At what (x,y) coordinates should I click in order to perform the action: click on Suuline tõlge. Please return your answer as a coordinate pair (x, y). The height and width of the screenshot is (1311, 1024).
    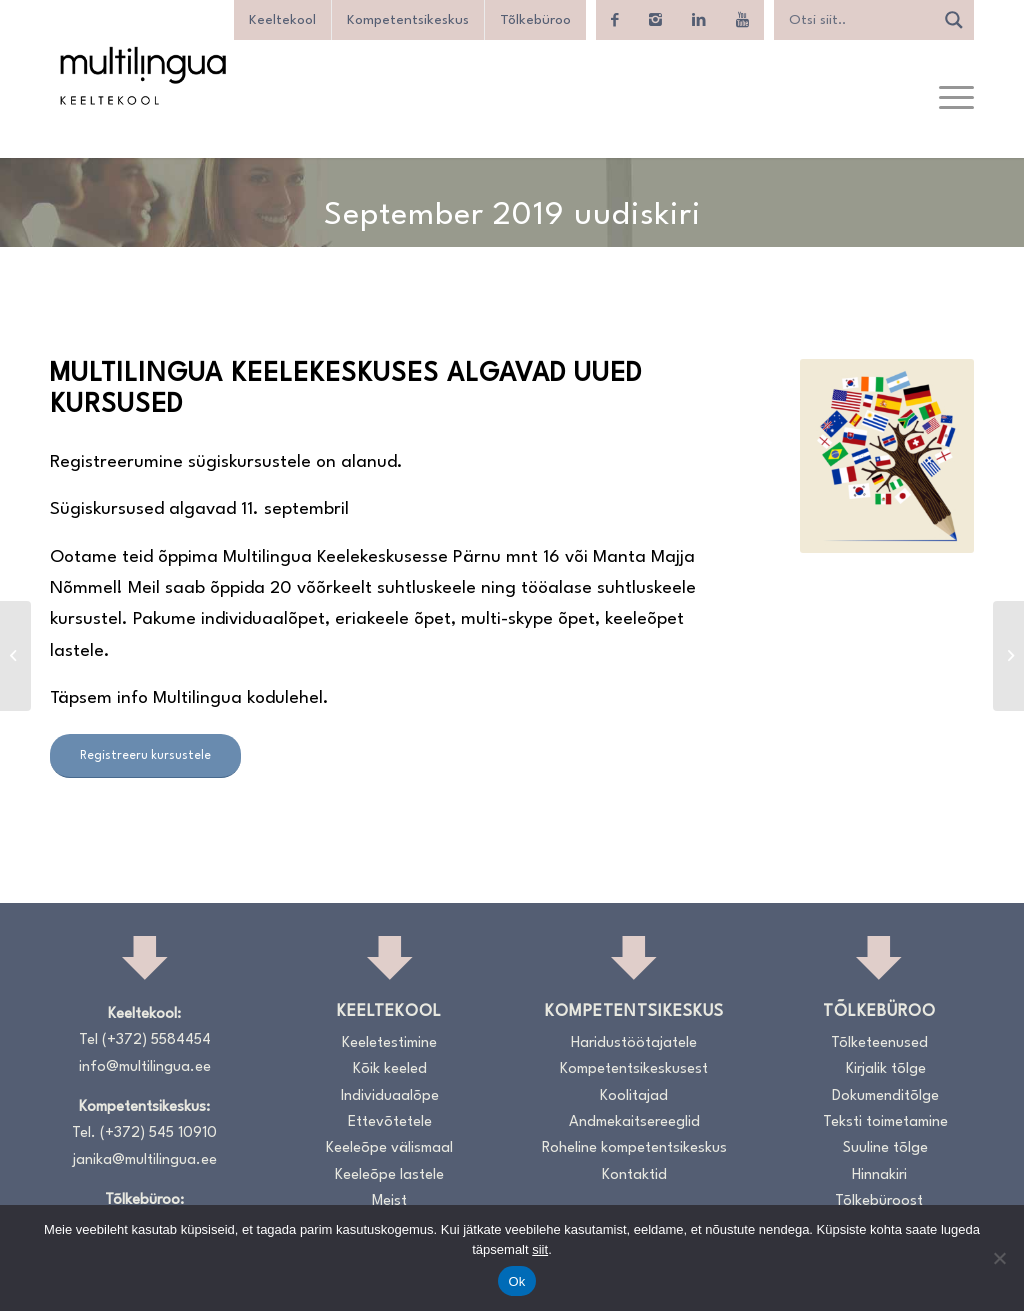
    Looking at the image, I should click on (885, 1148).